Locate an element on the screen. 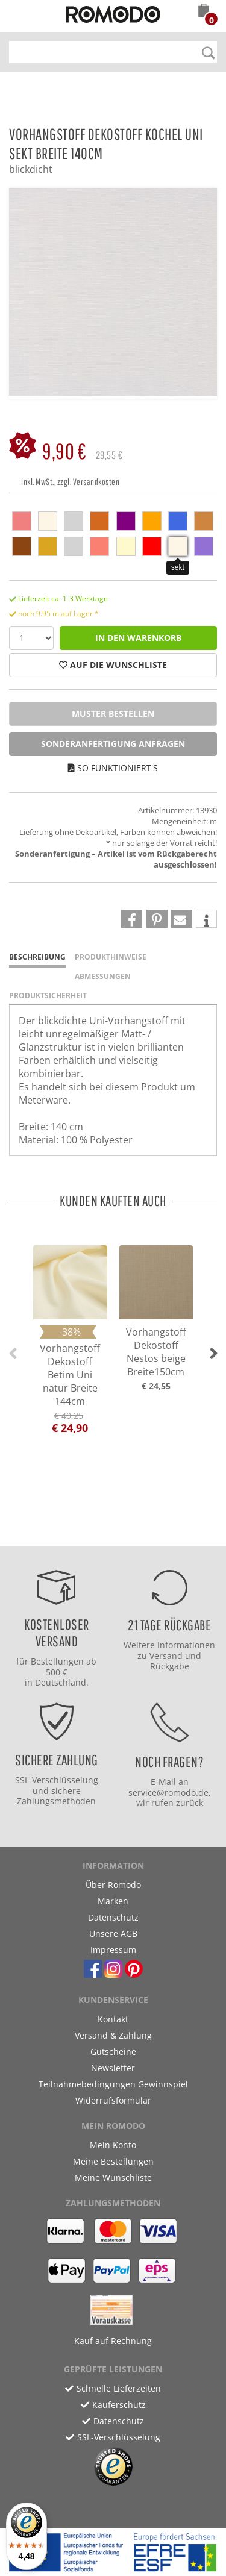 This screenshot has height=2576, width=226. Versand is located at coordinates (166, 1656).